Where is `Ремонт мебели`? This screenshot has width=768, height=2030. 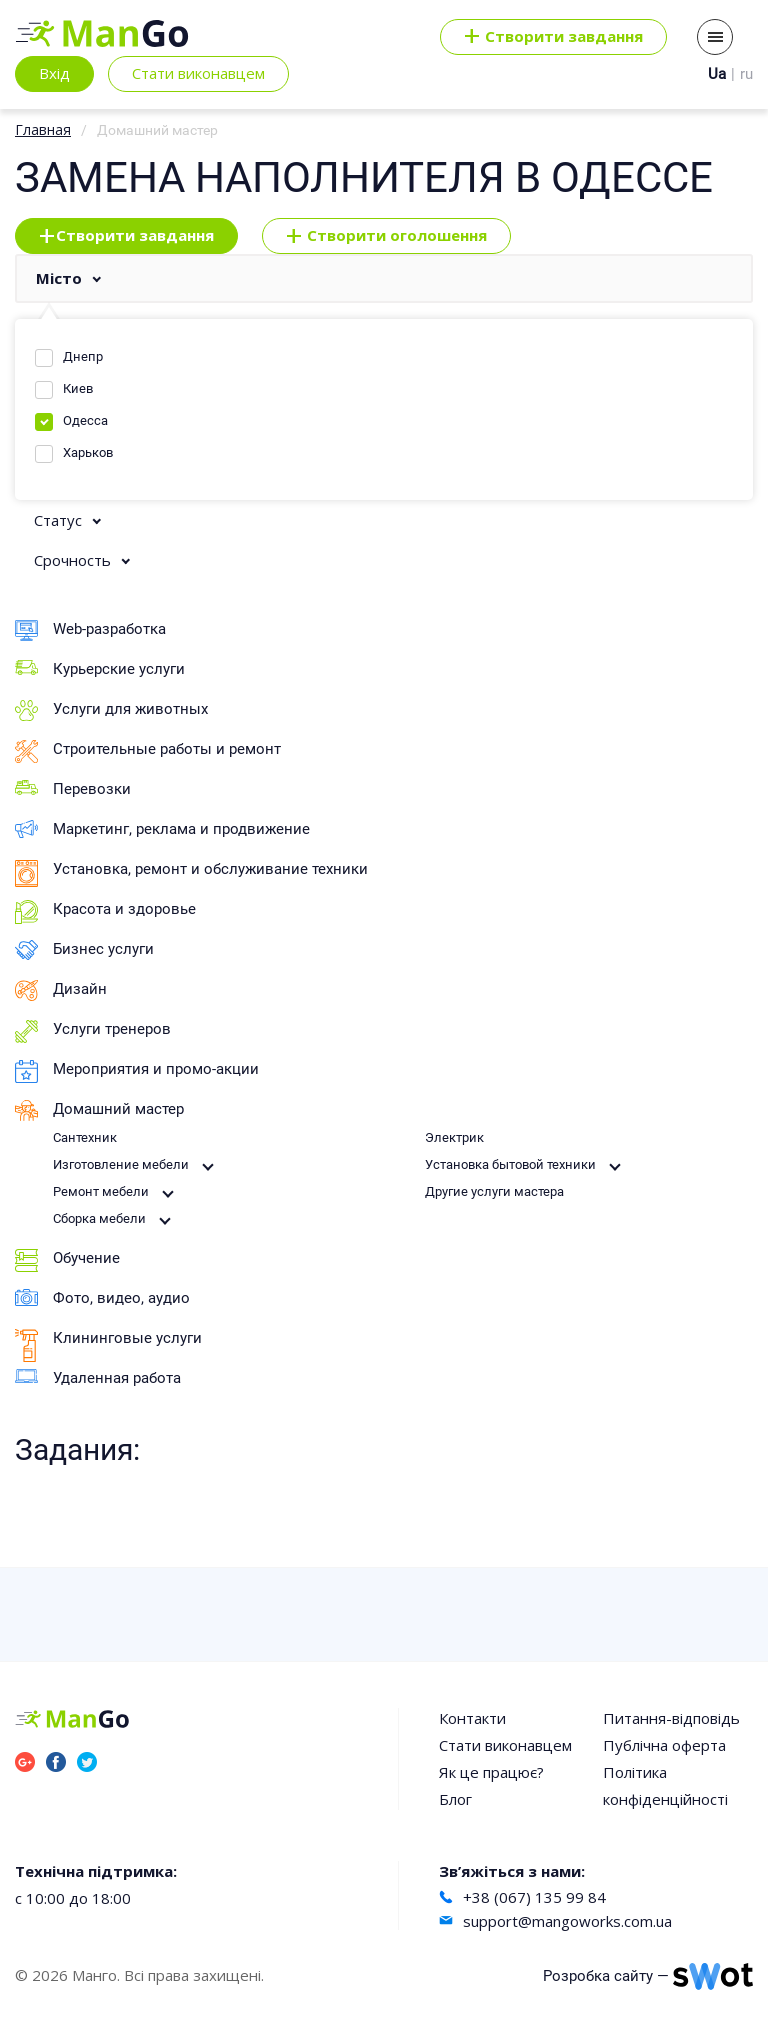 Ремонт мебели is located at coordinates (101, 1191).